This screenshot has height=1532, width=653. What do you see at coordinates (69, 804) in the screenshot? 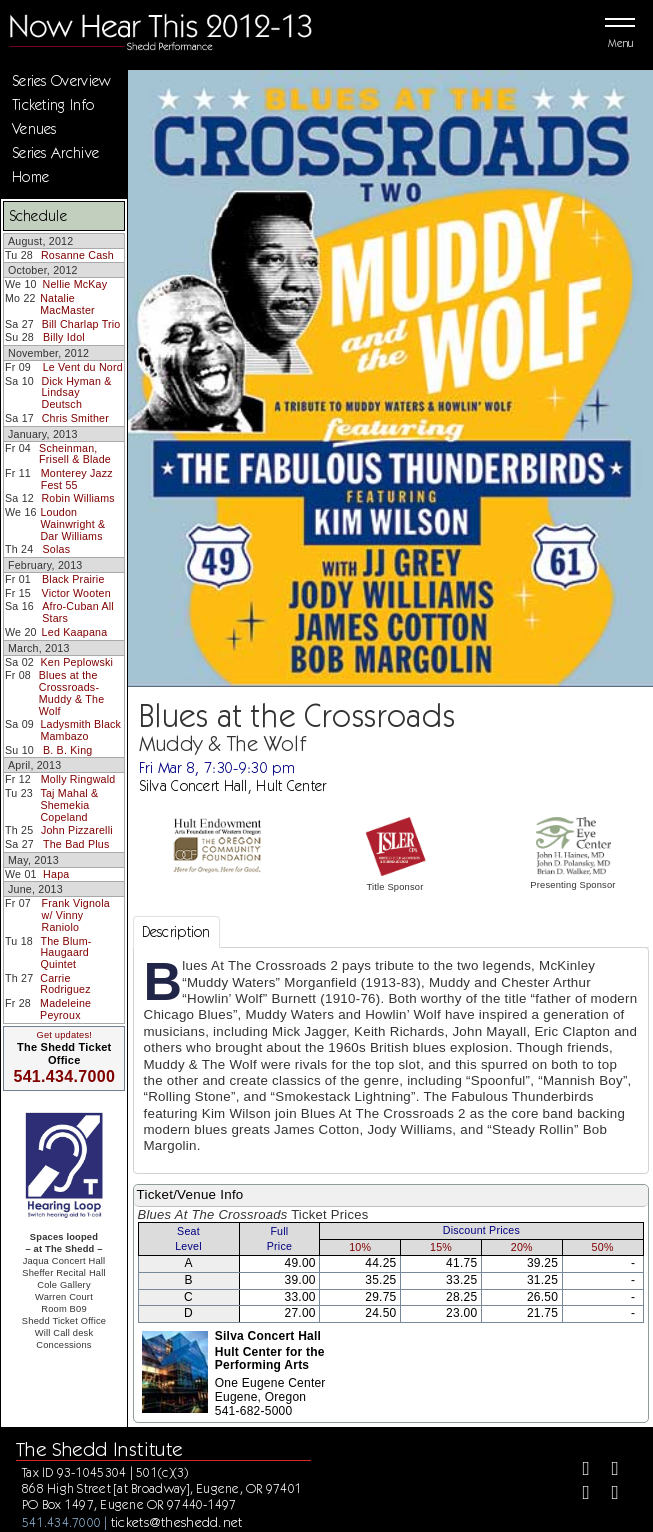
I see `Taj Mahal & Shemekia Copeland` at bounding box center [69, 804].